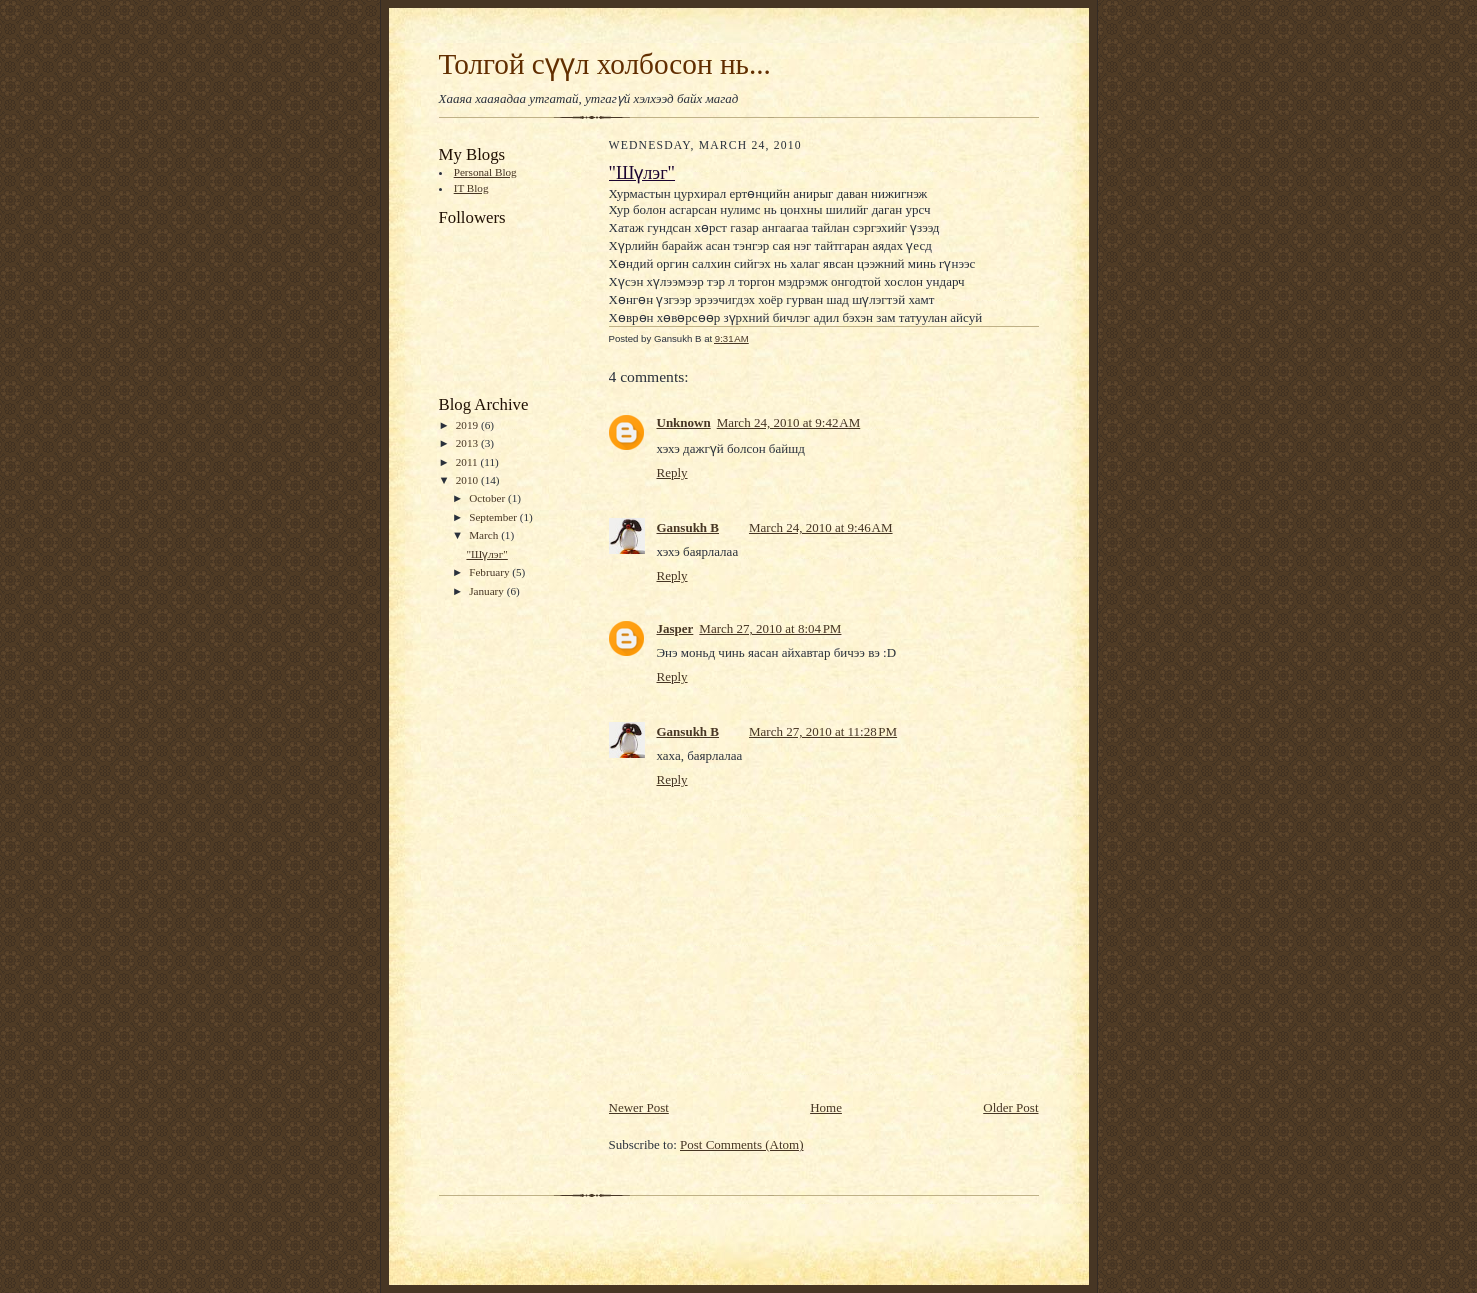  Describe the element at coordinates (742, 1144) in the screenshot. I see `Post Comments (Atom)` at that location.